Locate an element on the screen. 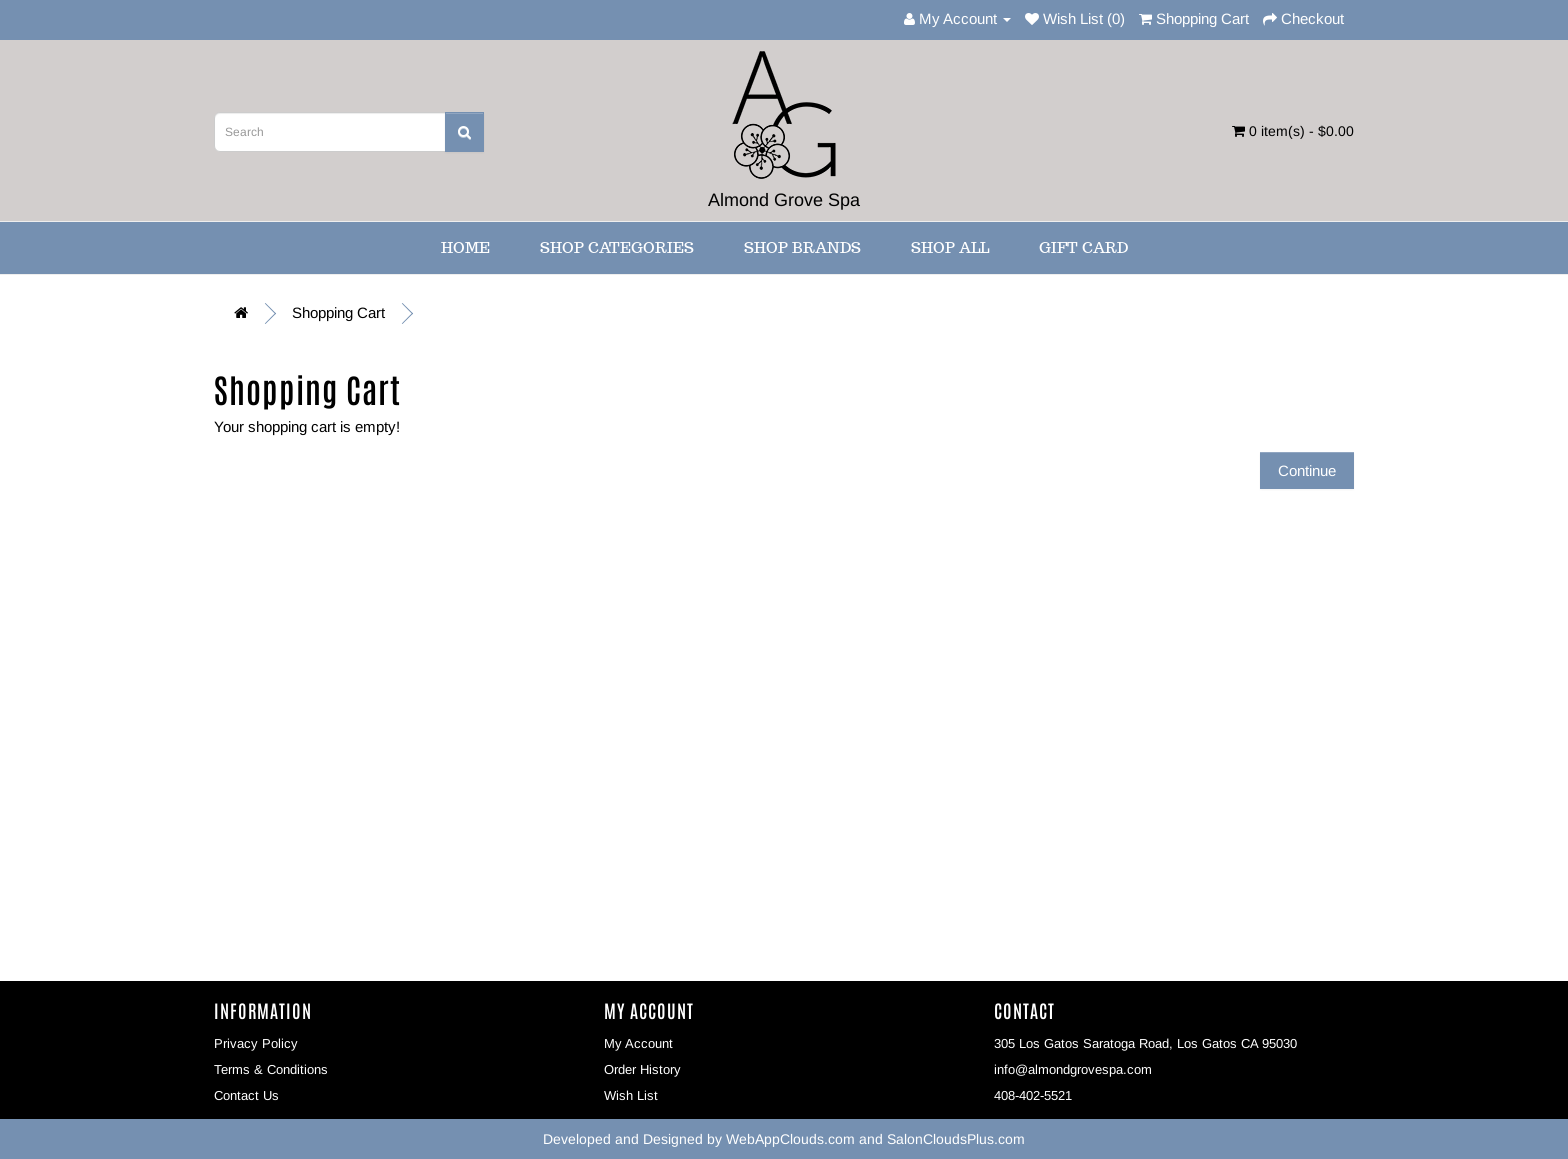 This screenshot has width=1568, height=1159. Terms & Conditions is located at coordinates (271, 1069).